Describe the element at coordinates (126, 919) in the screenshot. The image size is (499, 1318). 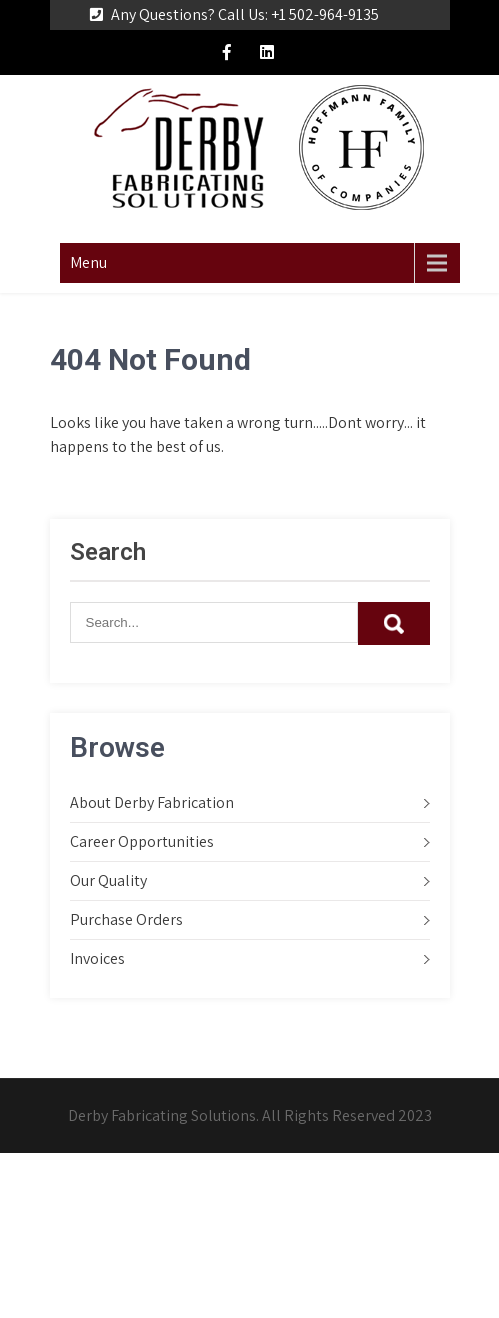
I see `Purchase Orders` at that location.